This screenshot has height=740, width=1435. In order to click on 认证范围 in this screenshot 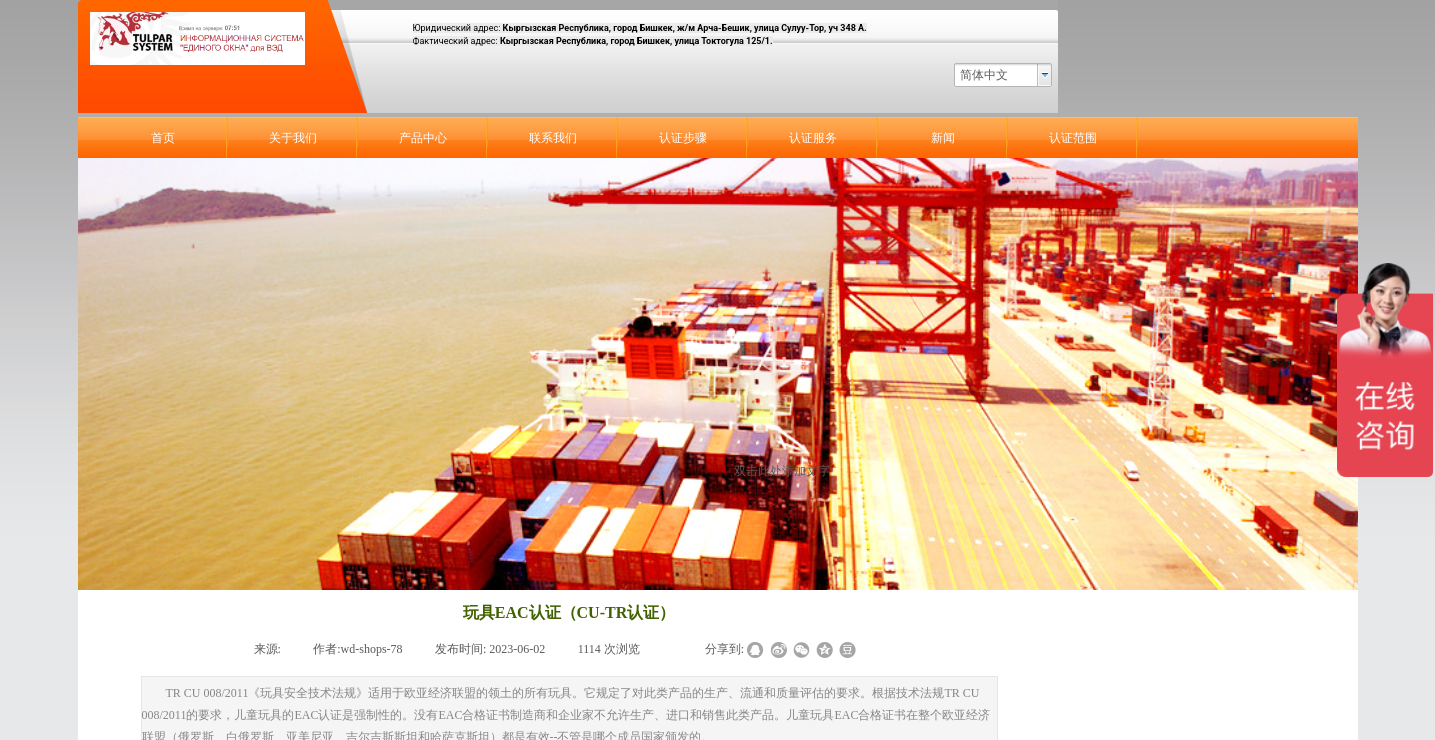, I will do `click(1073, 138)`.